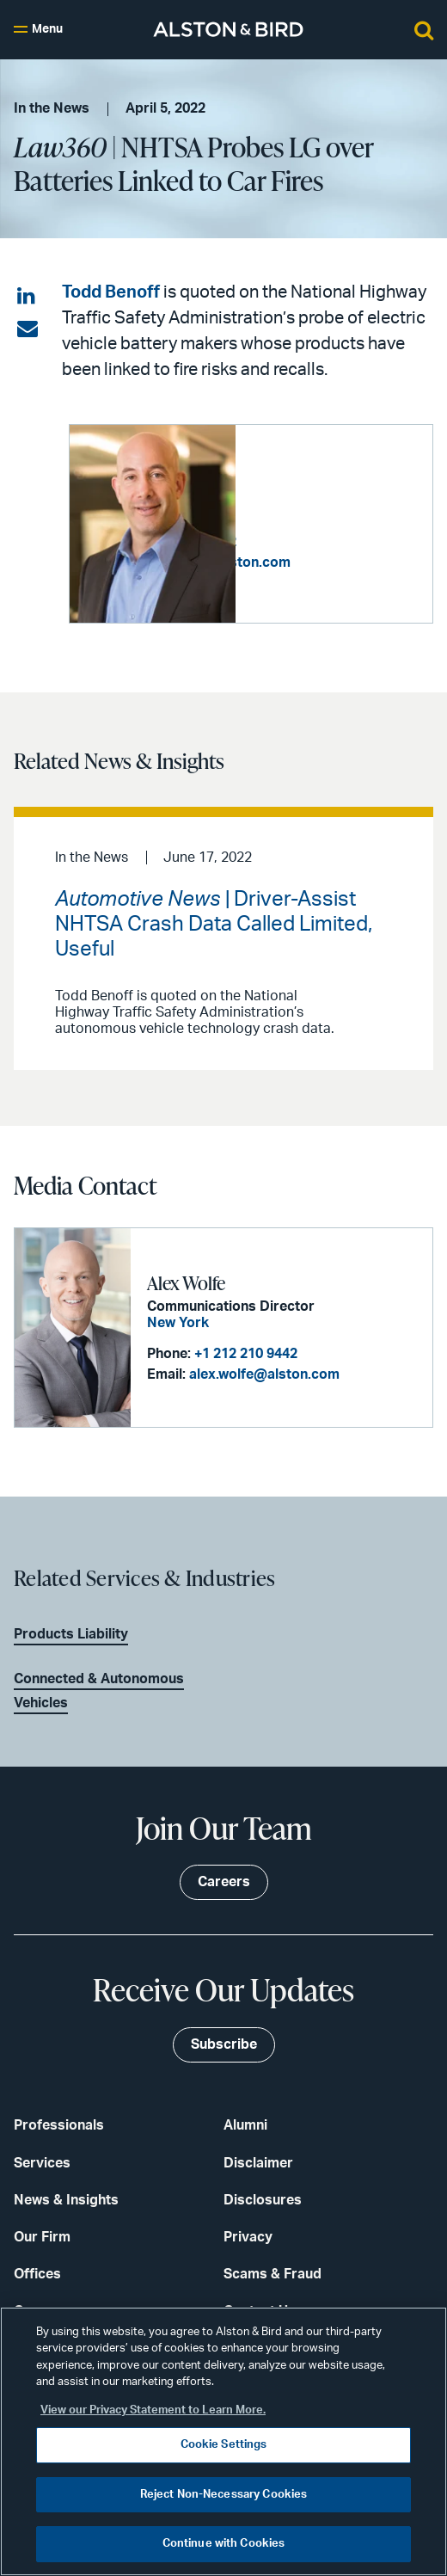 This screenshot has width=447, height=2576. What do you see at coordinates (224, 2444) in the screenshot?
I see `Cookie Settings [Cookie Settings, Opens the preference center dialog]` at bounding box center [224, 2444].